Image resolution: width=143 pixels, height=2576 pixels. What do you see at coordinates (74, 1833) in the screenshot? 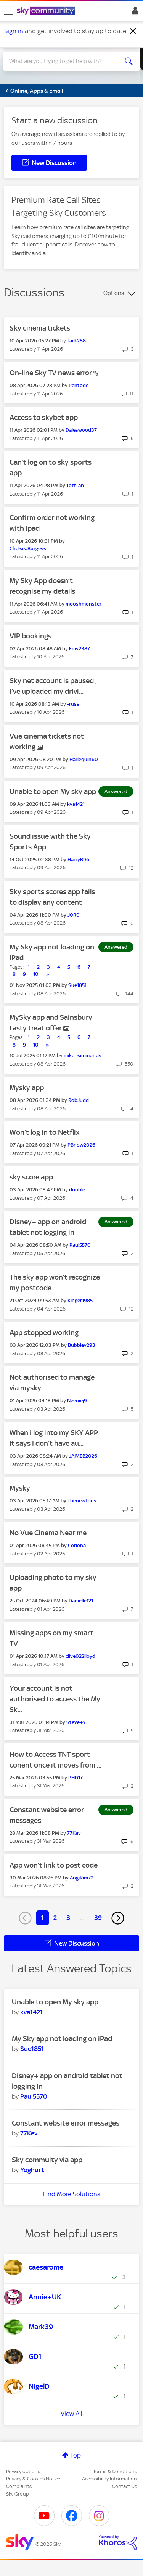
I see `[View Profile of 77Kev]` at bounding box center [74, 1833].